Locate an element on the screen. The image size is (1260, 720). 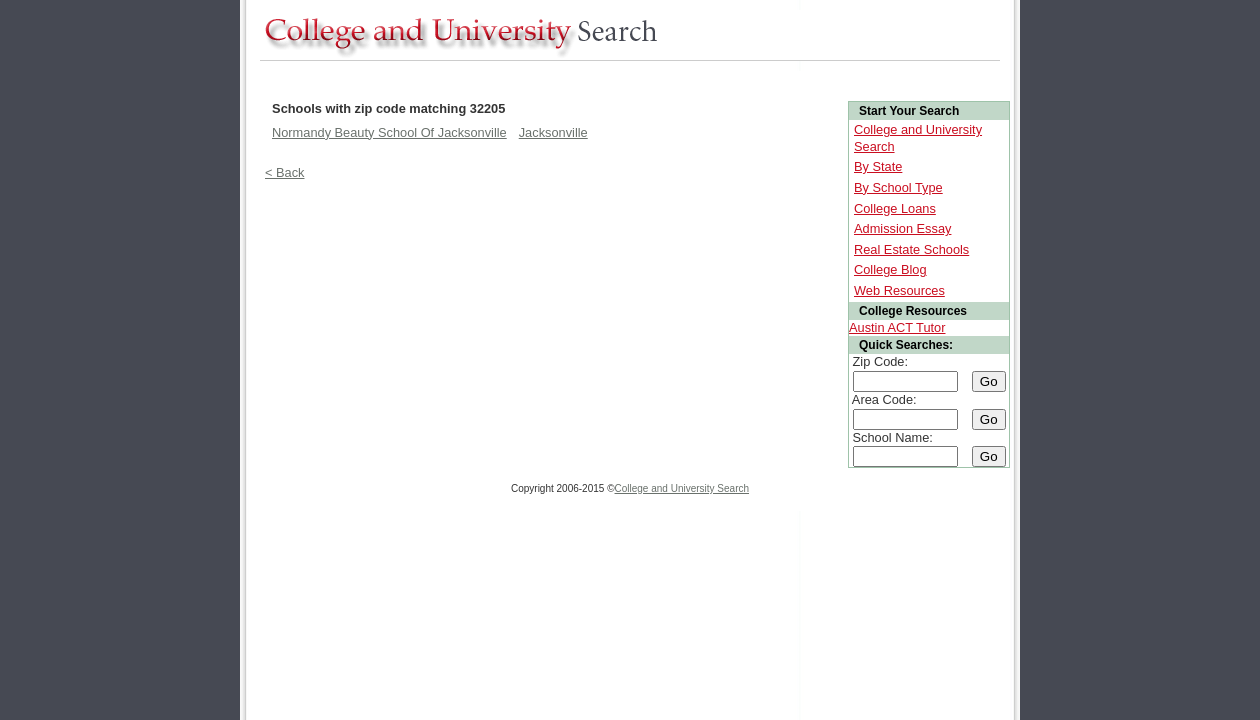
College Blog is located at coordinates (890, 269).